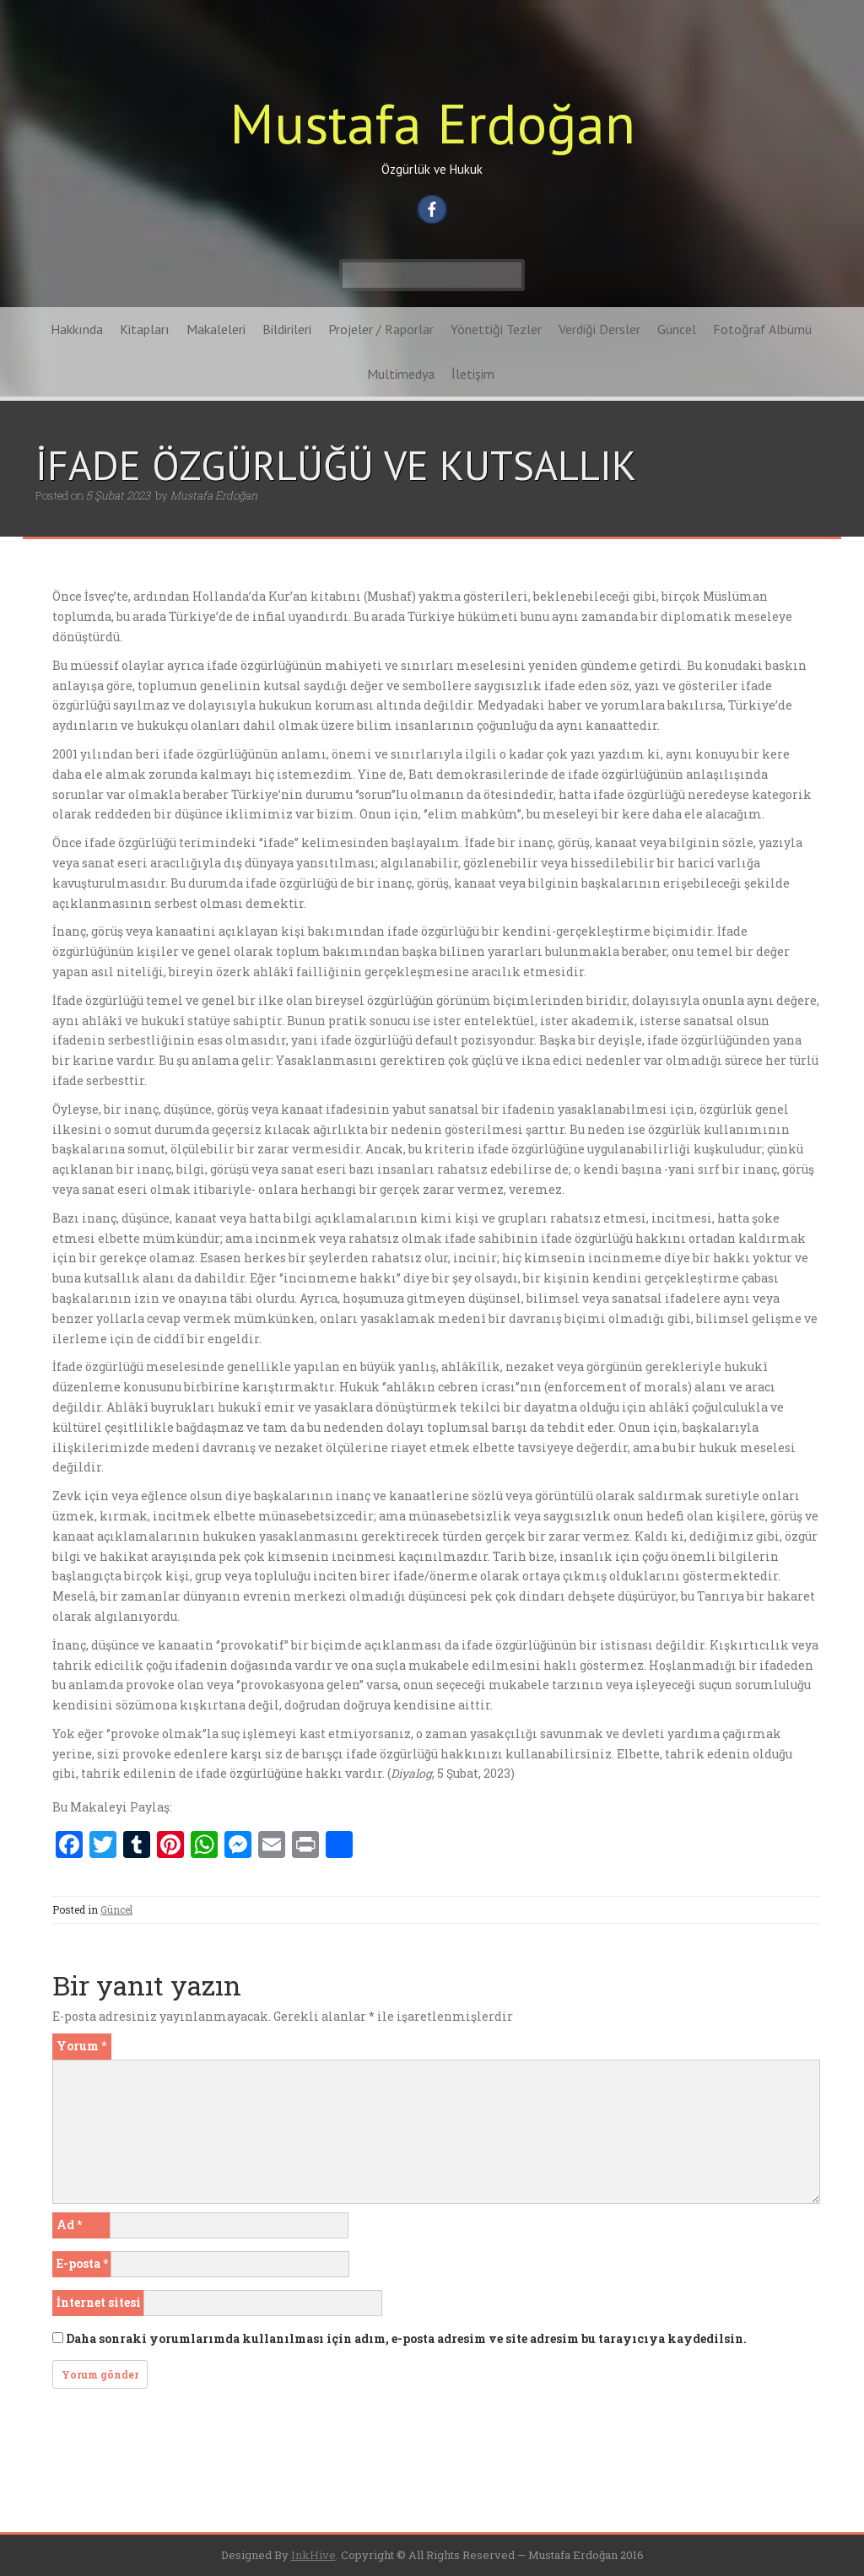  What do you see at coordinates (81, 2046) in the screenshot?
I see `Yorum` at bounding box center [81, 2046].